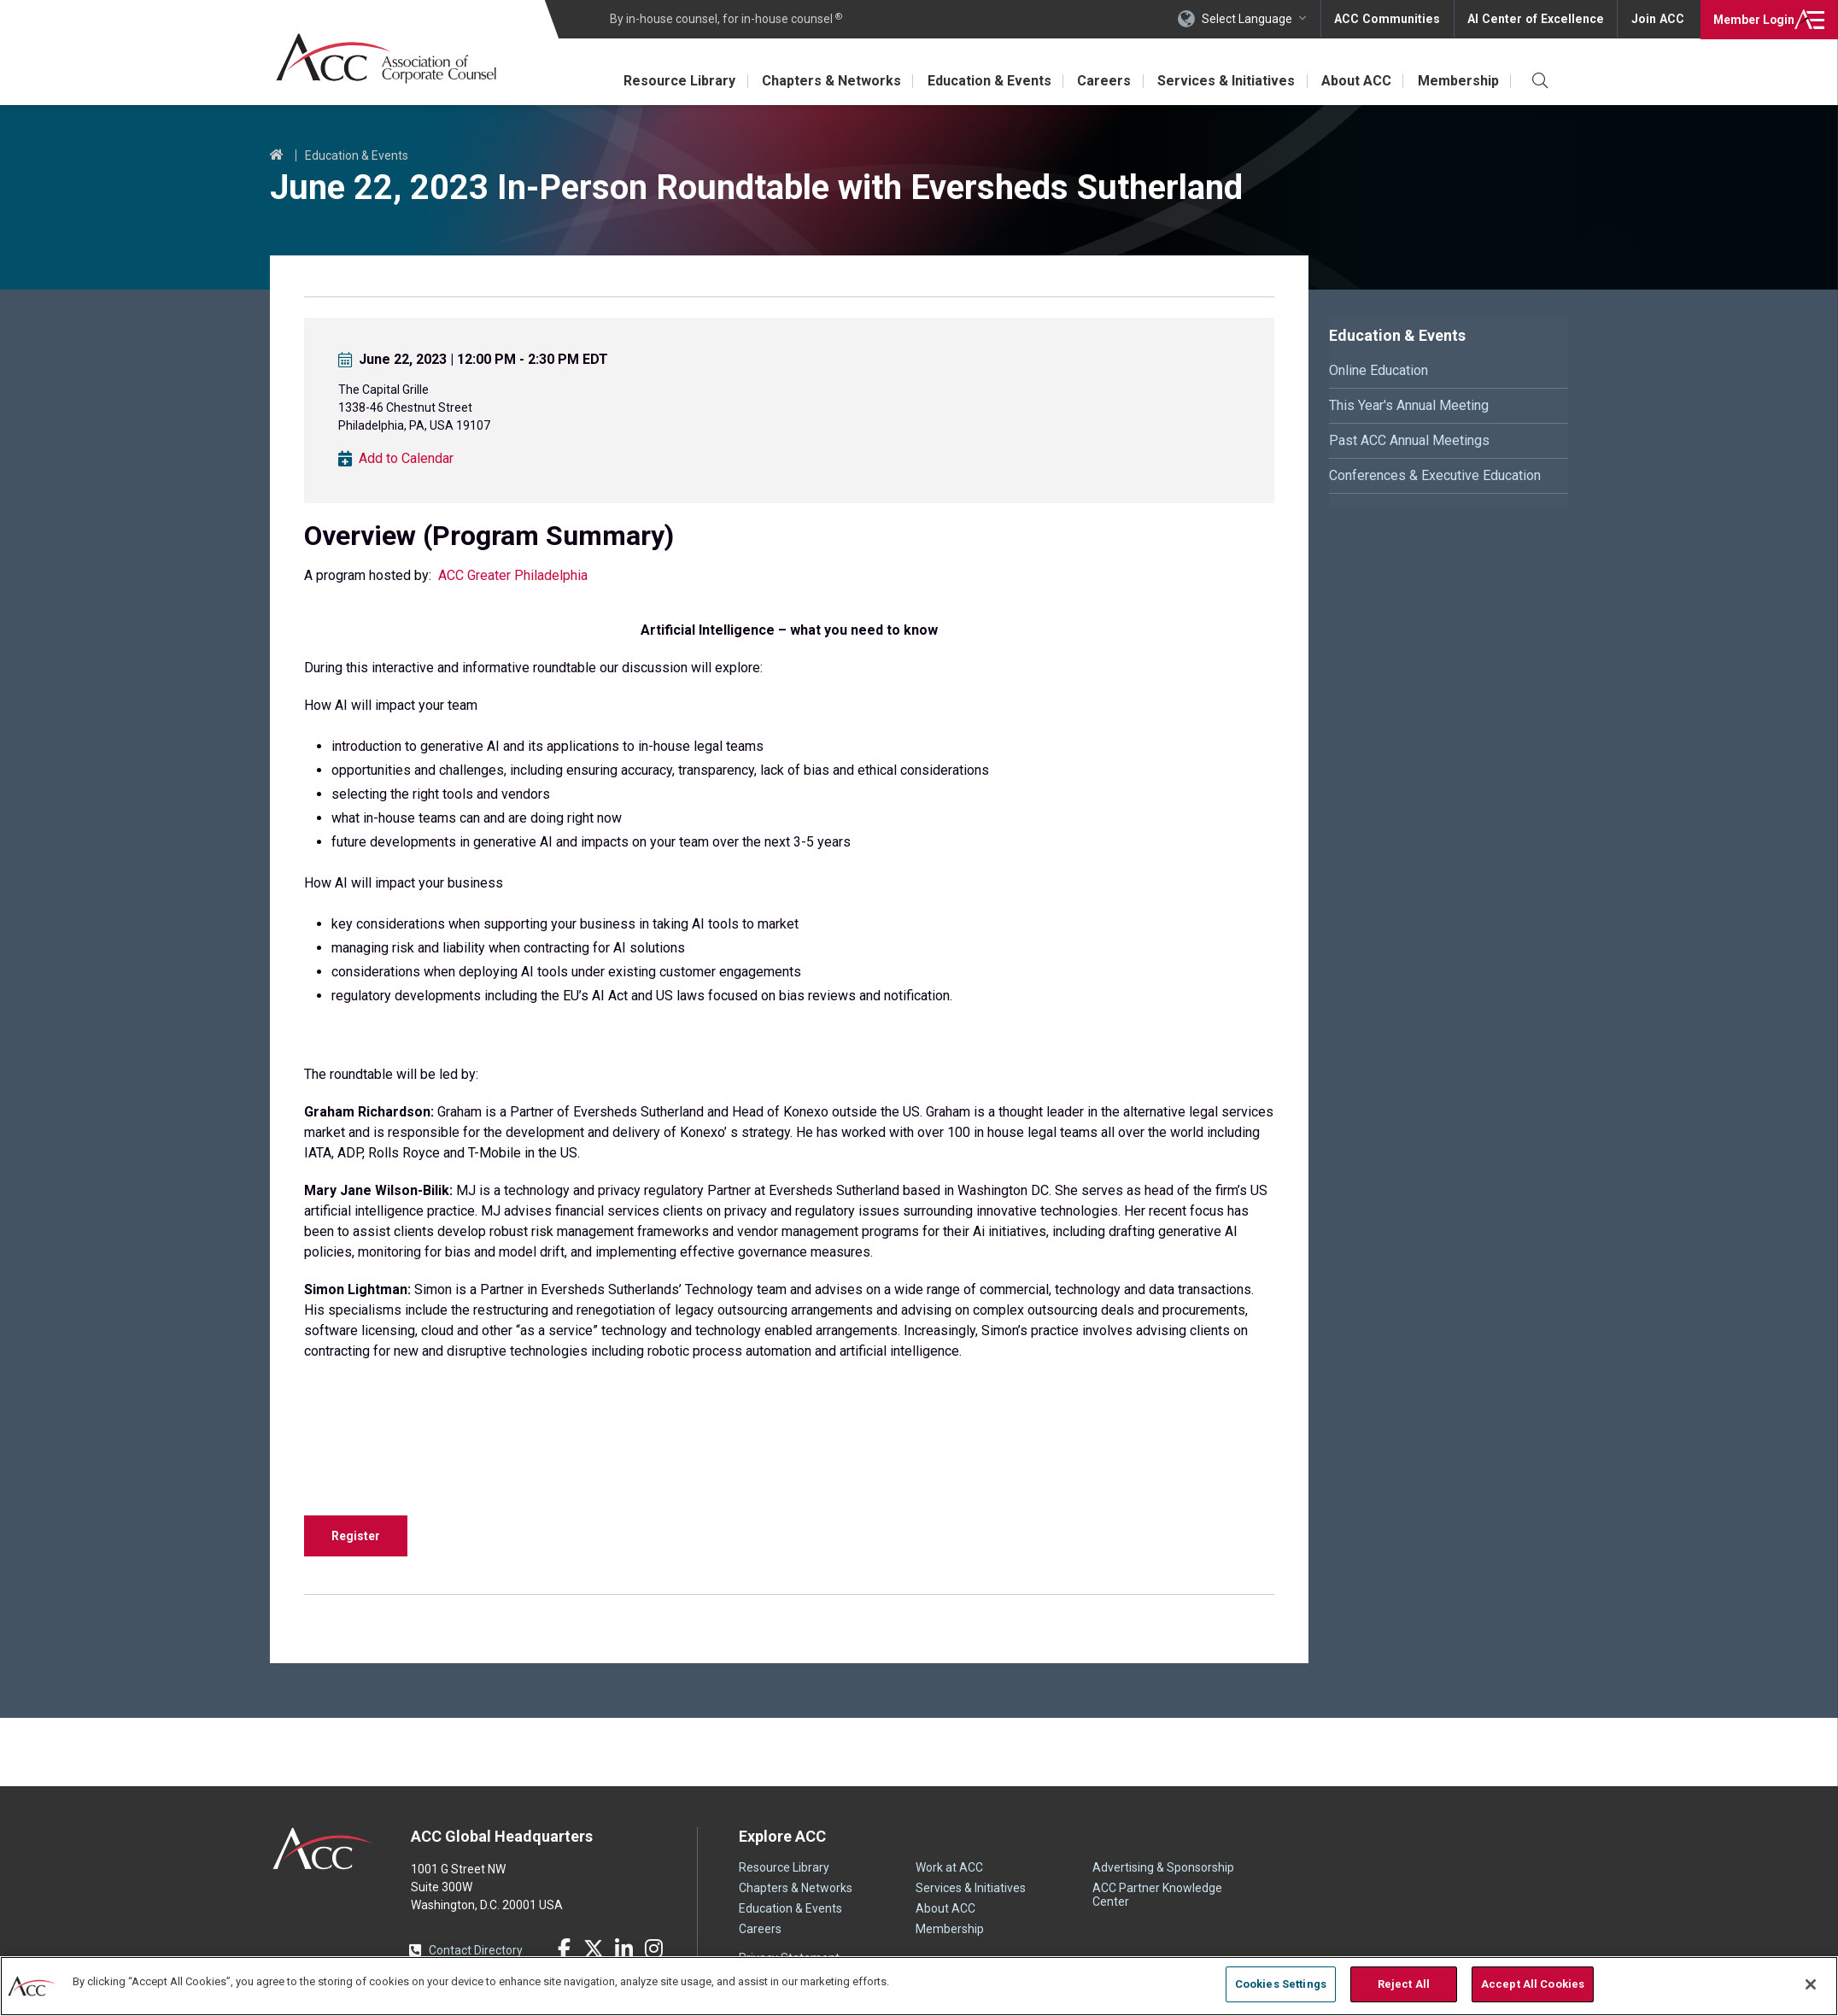 Image resolution: width=1838 pixels, height=2016 pixels. Describe the element at coordinates (476, 1950) in the screenshot. I see `Contact Directory` at that location.